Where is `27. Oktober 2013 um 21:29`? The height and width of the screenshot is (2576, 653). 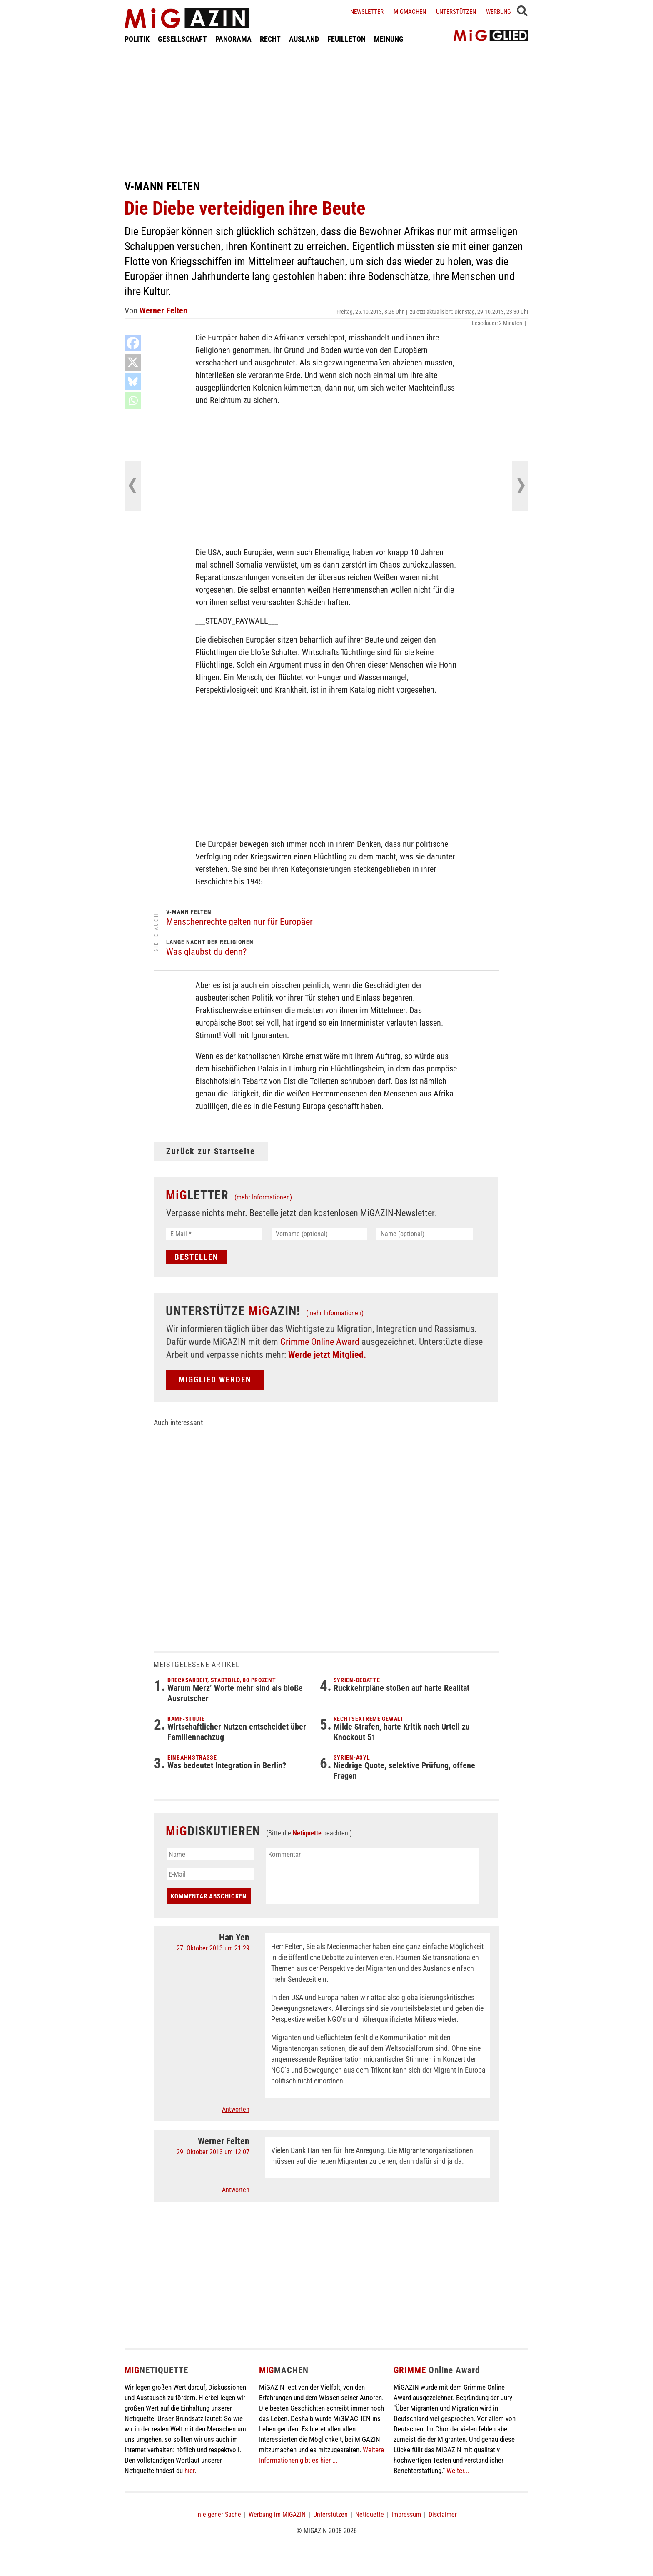 27. Oktober 2013 um 21:29 is located at coordinates (213, 1948).